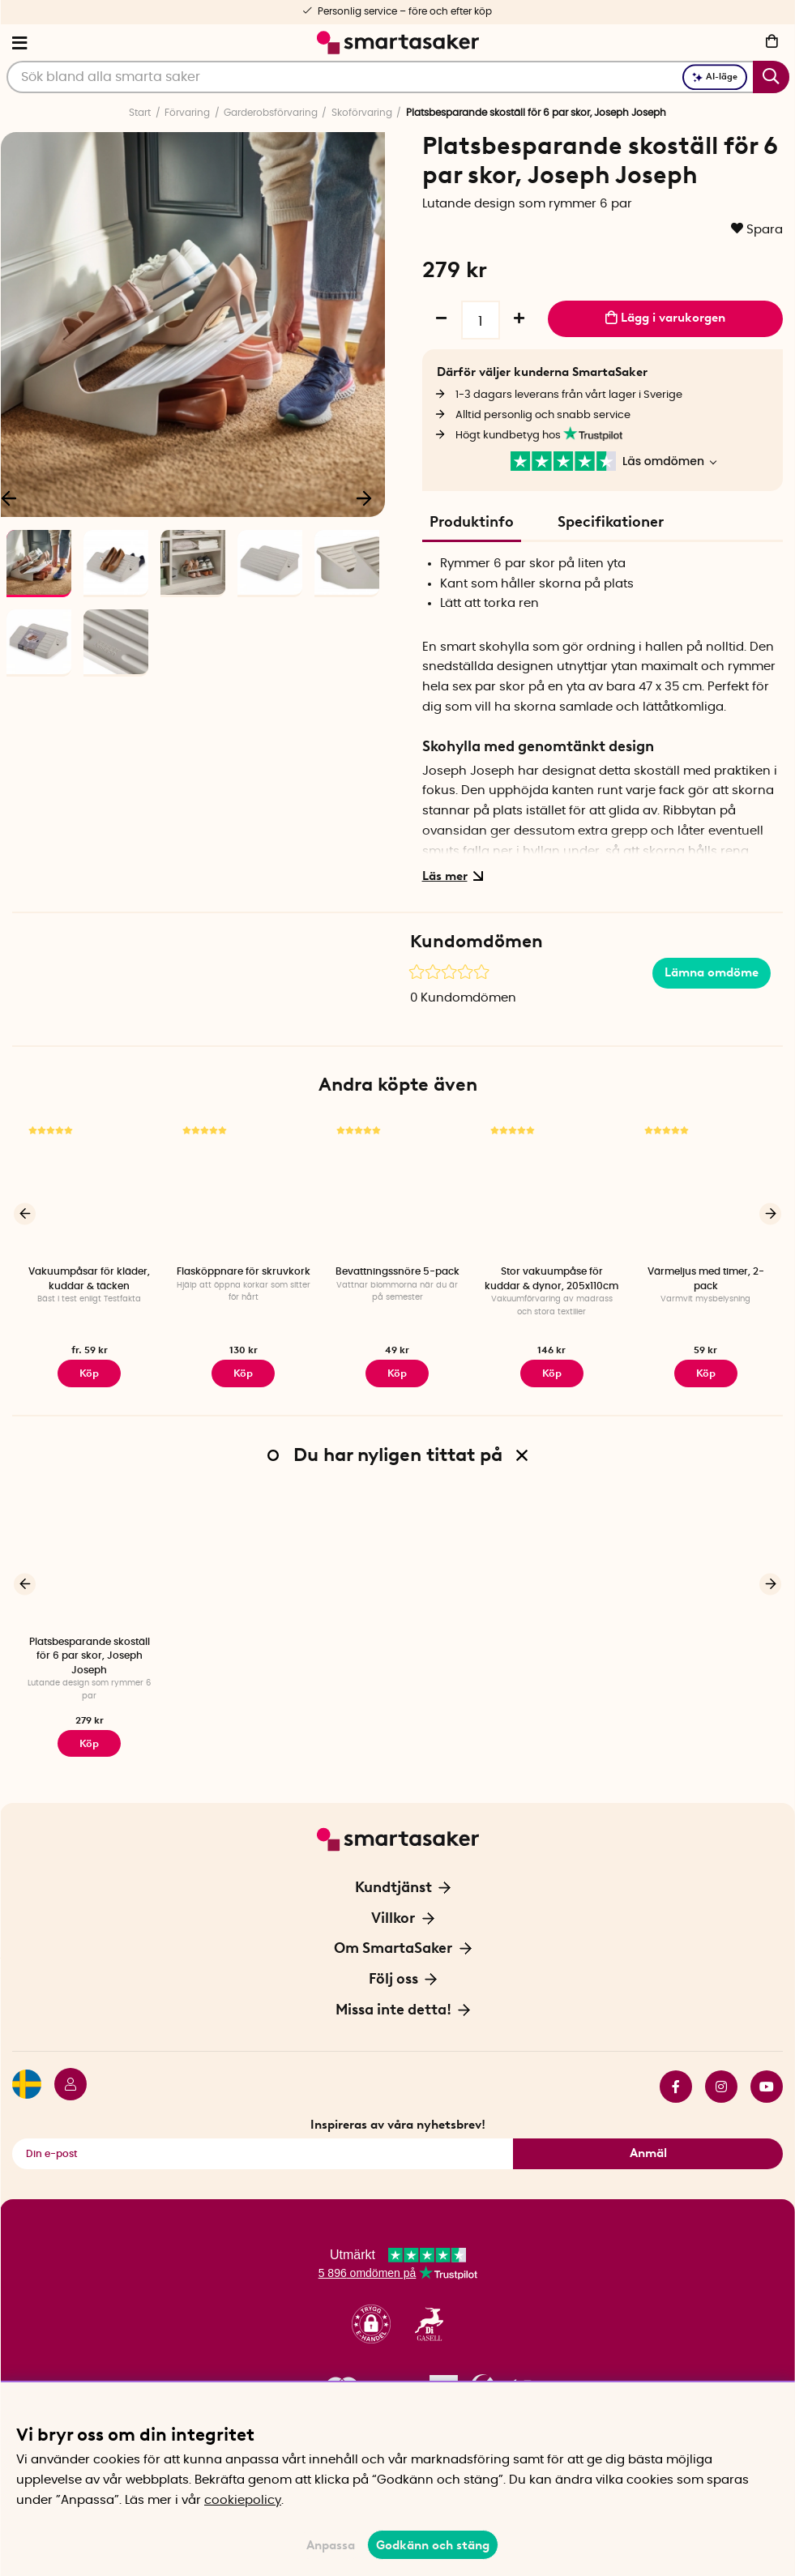 The width and height of the screenshot is (795, 2576). What do you see at coordinates (140, 112) in the screenshot?
I see `Start` at bounding box center [140, 112].